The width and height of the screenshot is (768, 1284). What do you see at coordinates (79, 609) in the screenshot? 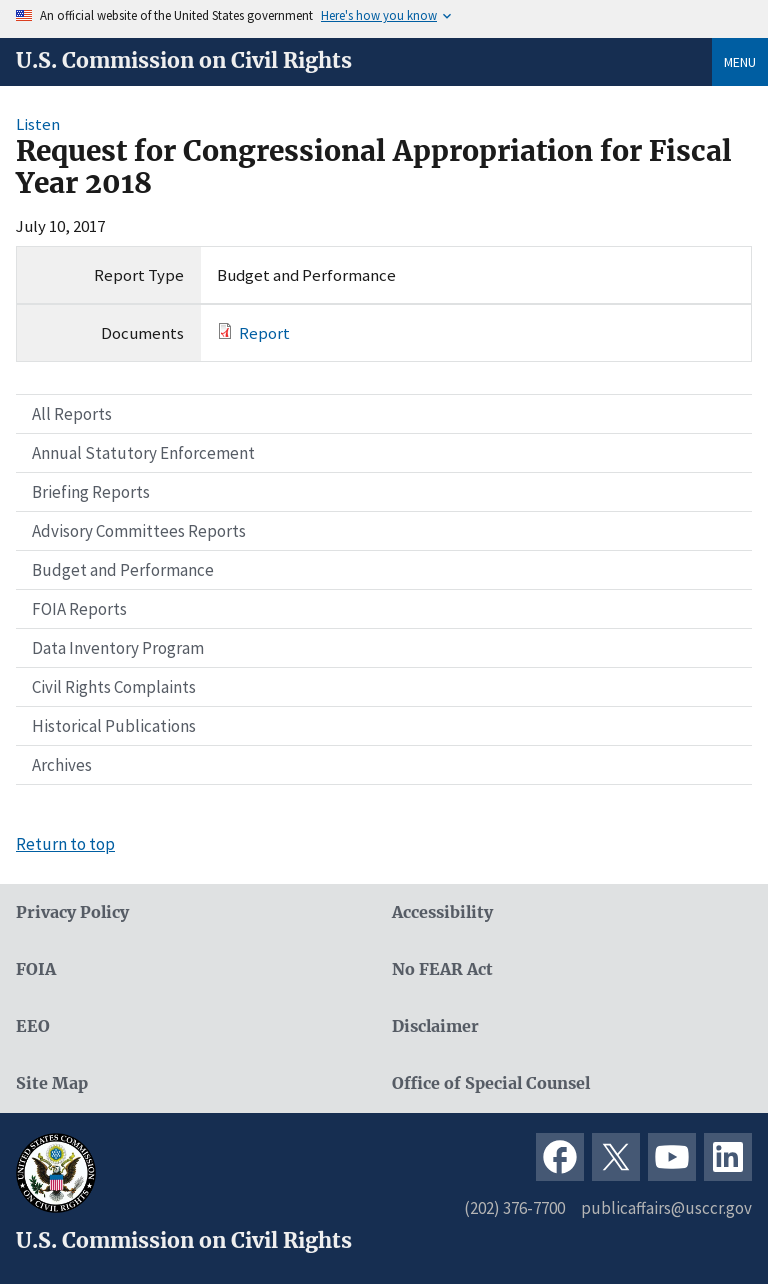
I see `FOIA Reports` at bounding box center [79, 609].